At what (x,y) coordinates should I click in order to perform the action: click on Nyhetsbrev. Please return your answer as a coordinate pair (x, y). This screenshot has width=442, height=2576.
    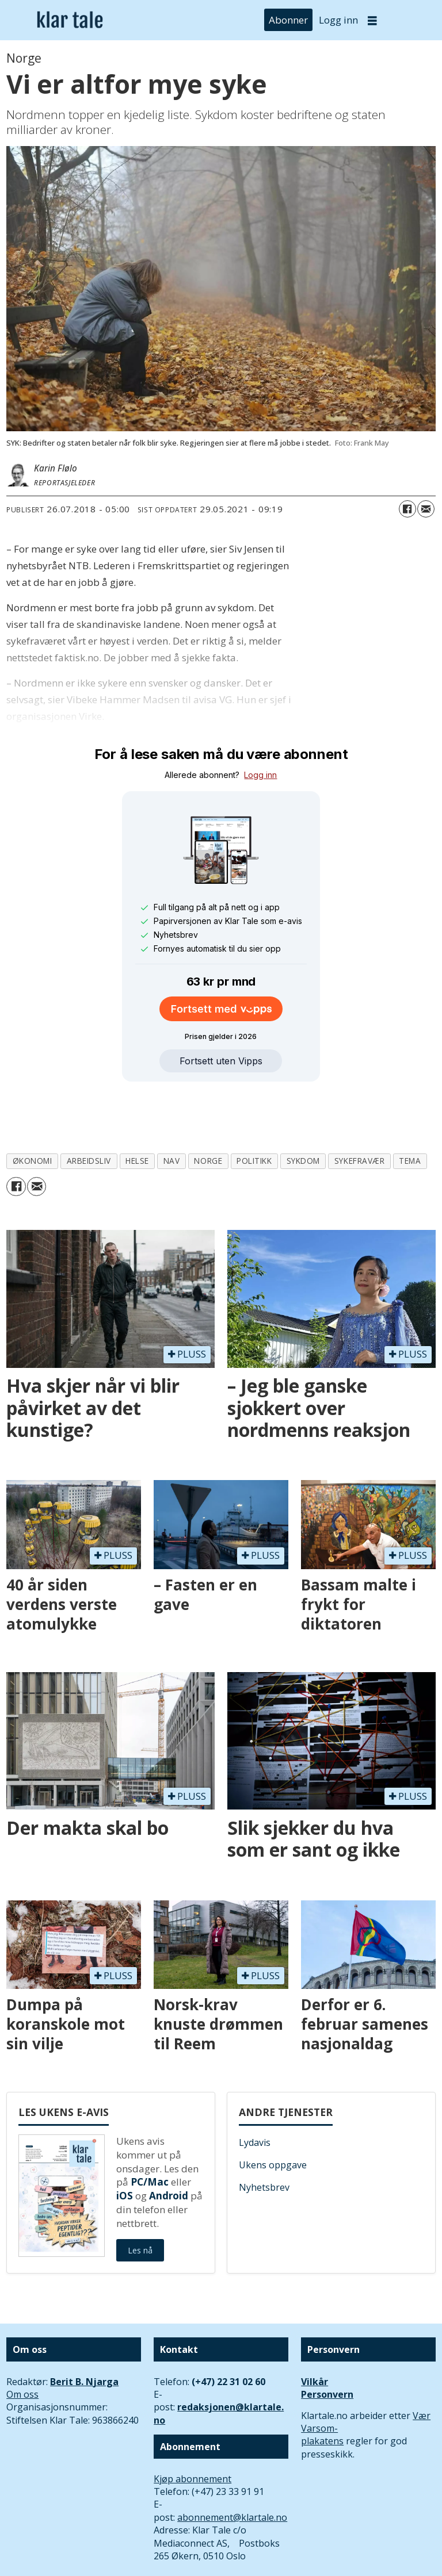
    Looking at the image, I should click on (264, 2134).